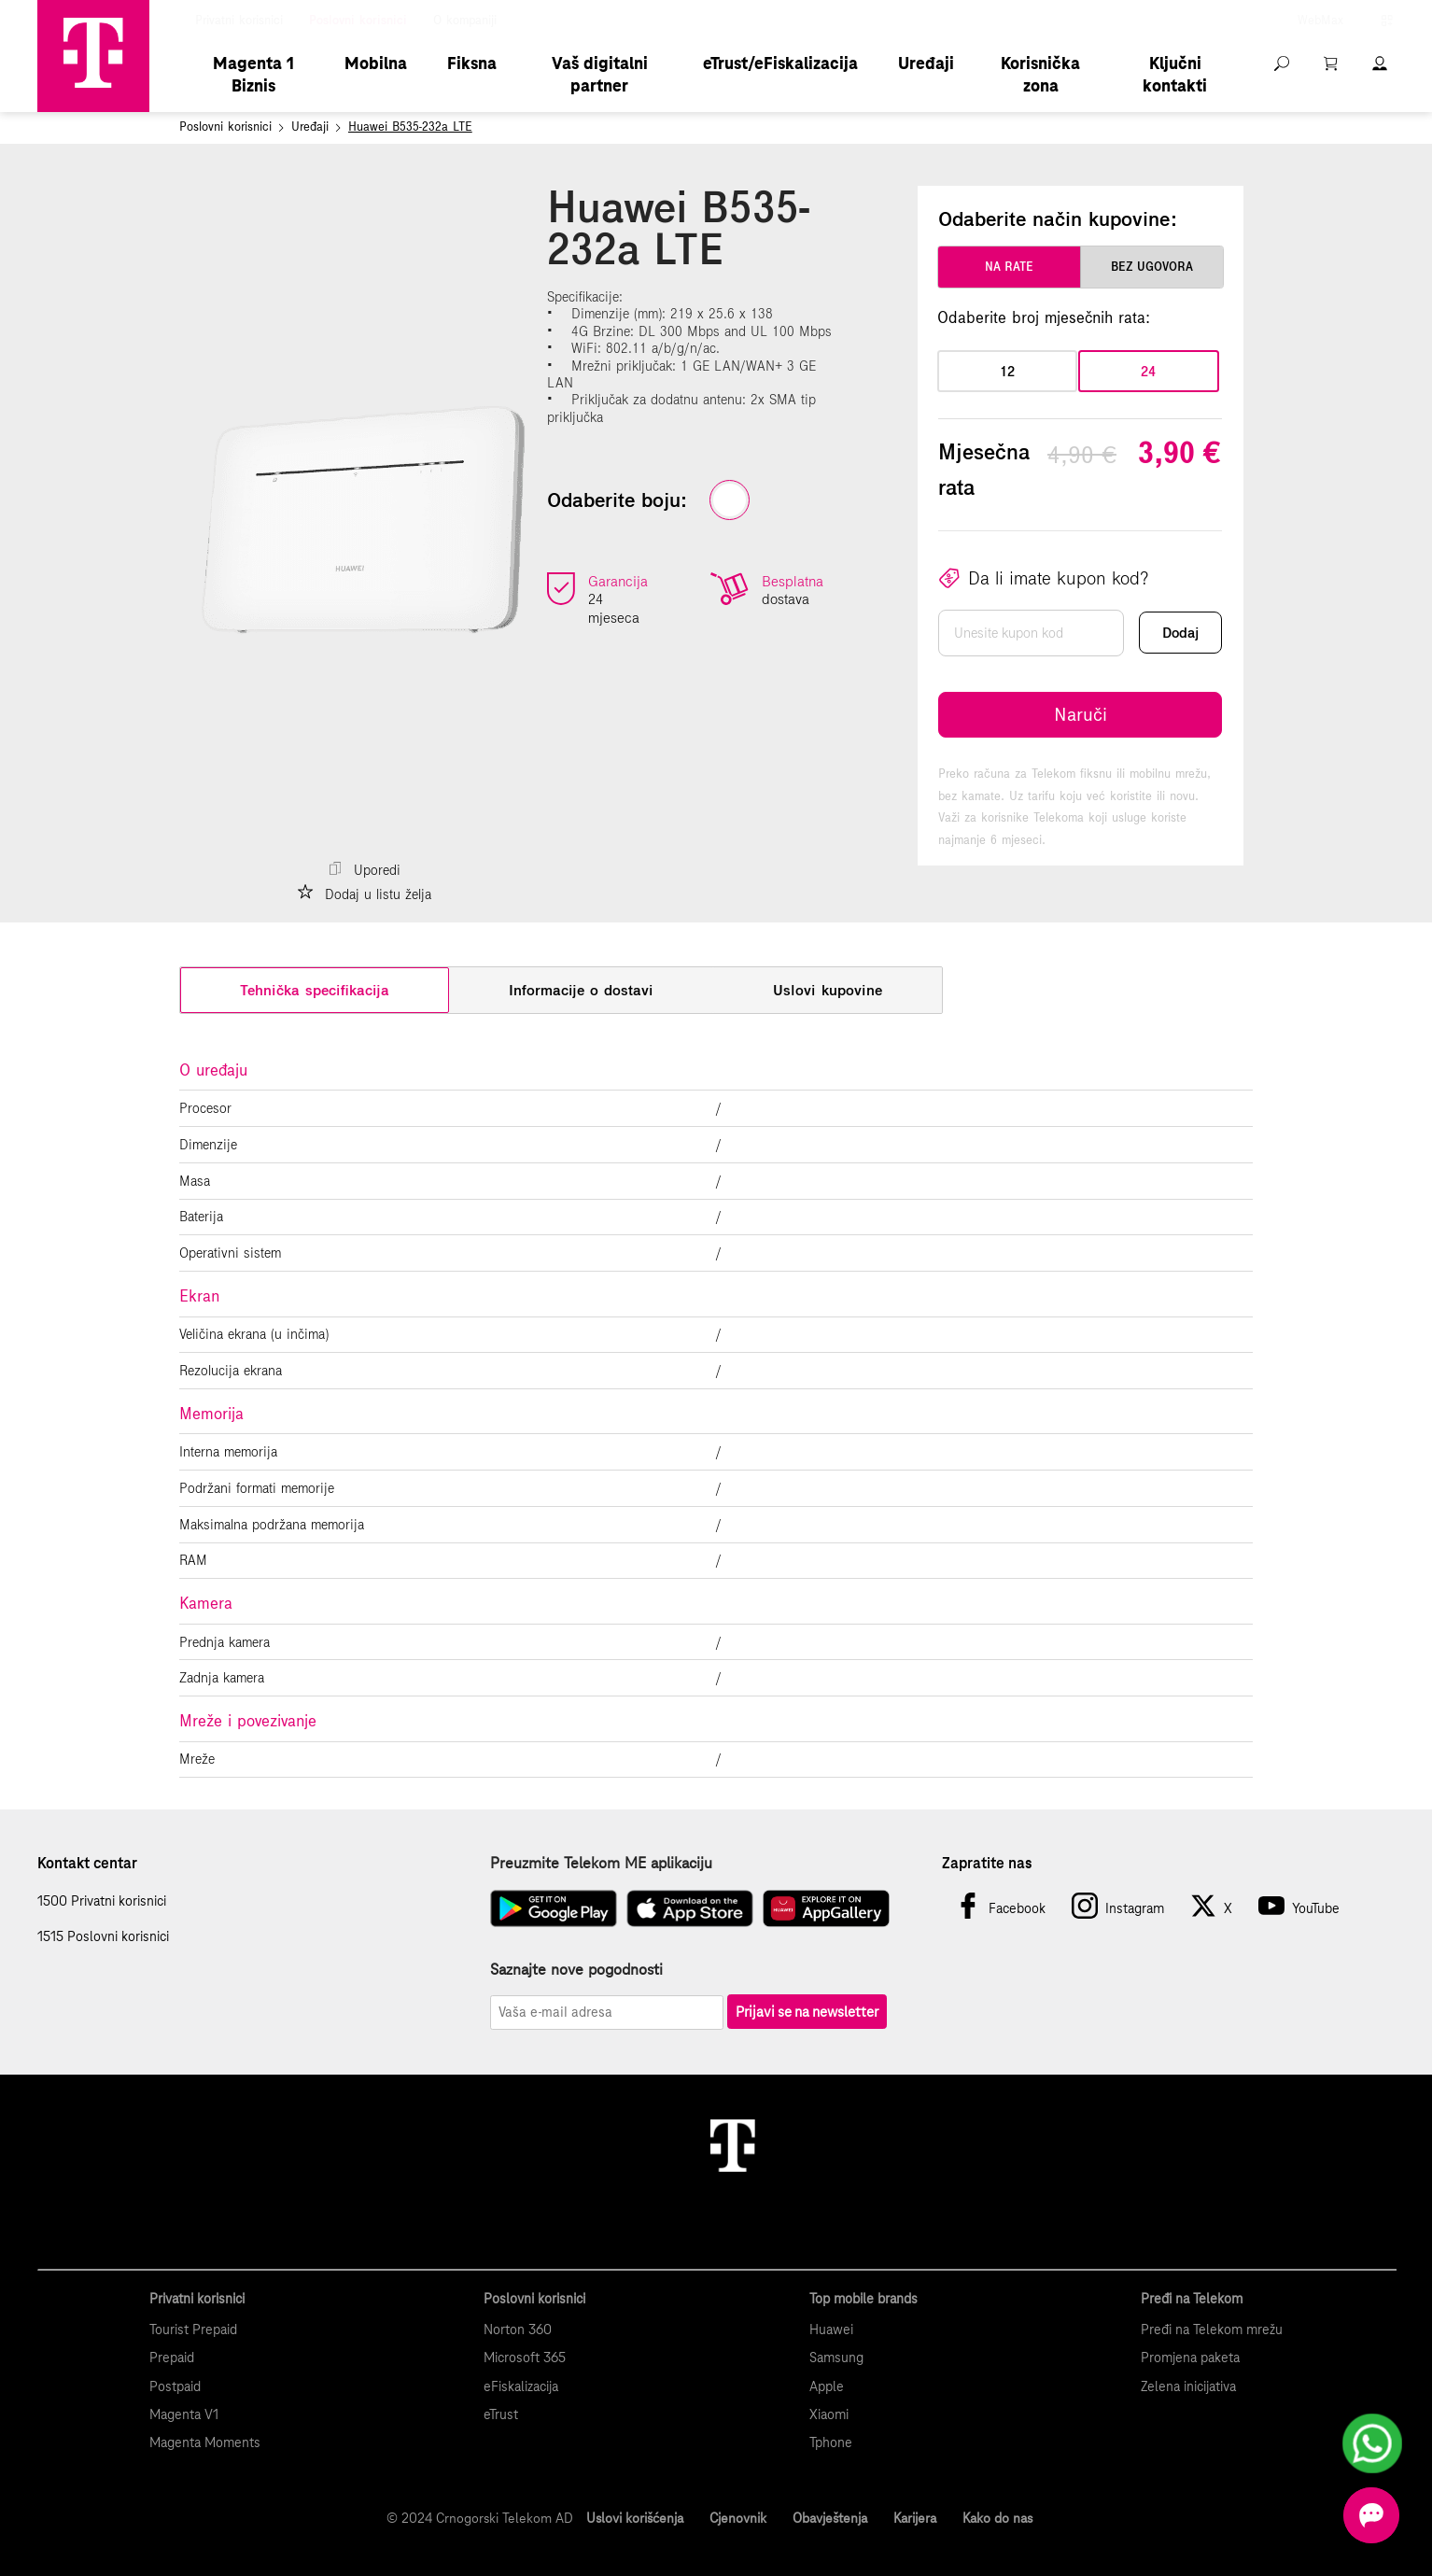  I want to click on na rate, so click(1009, 267).